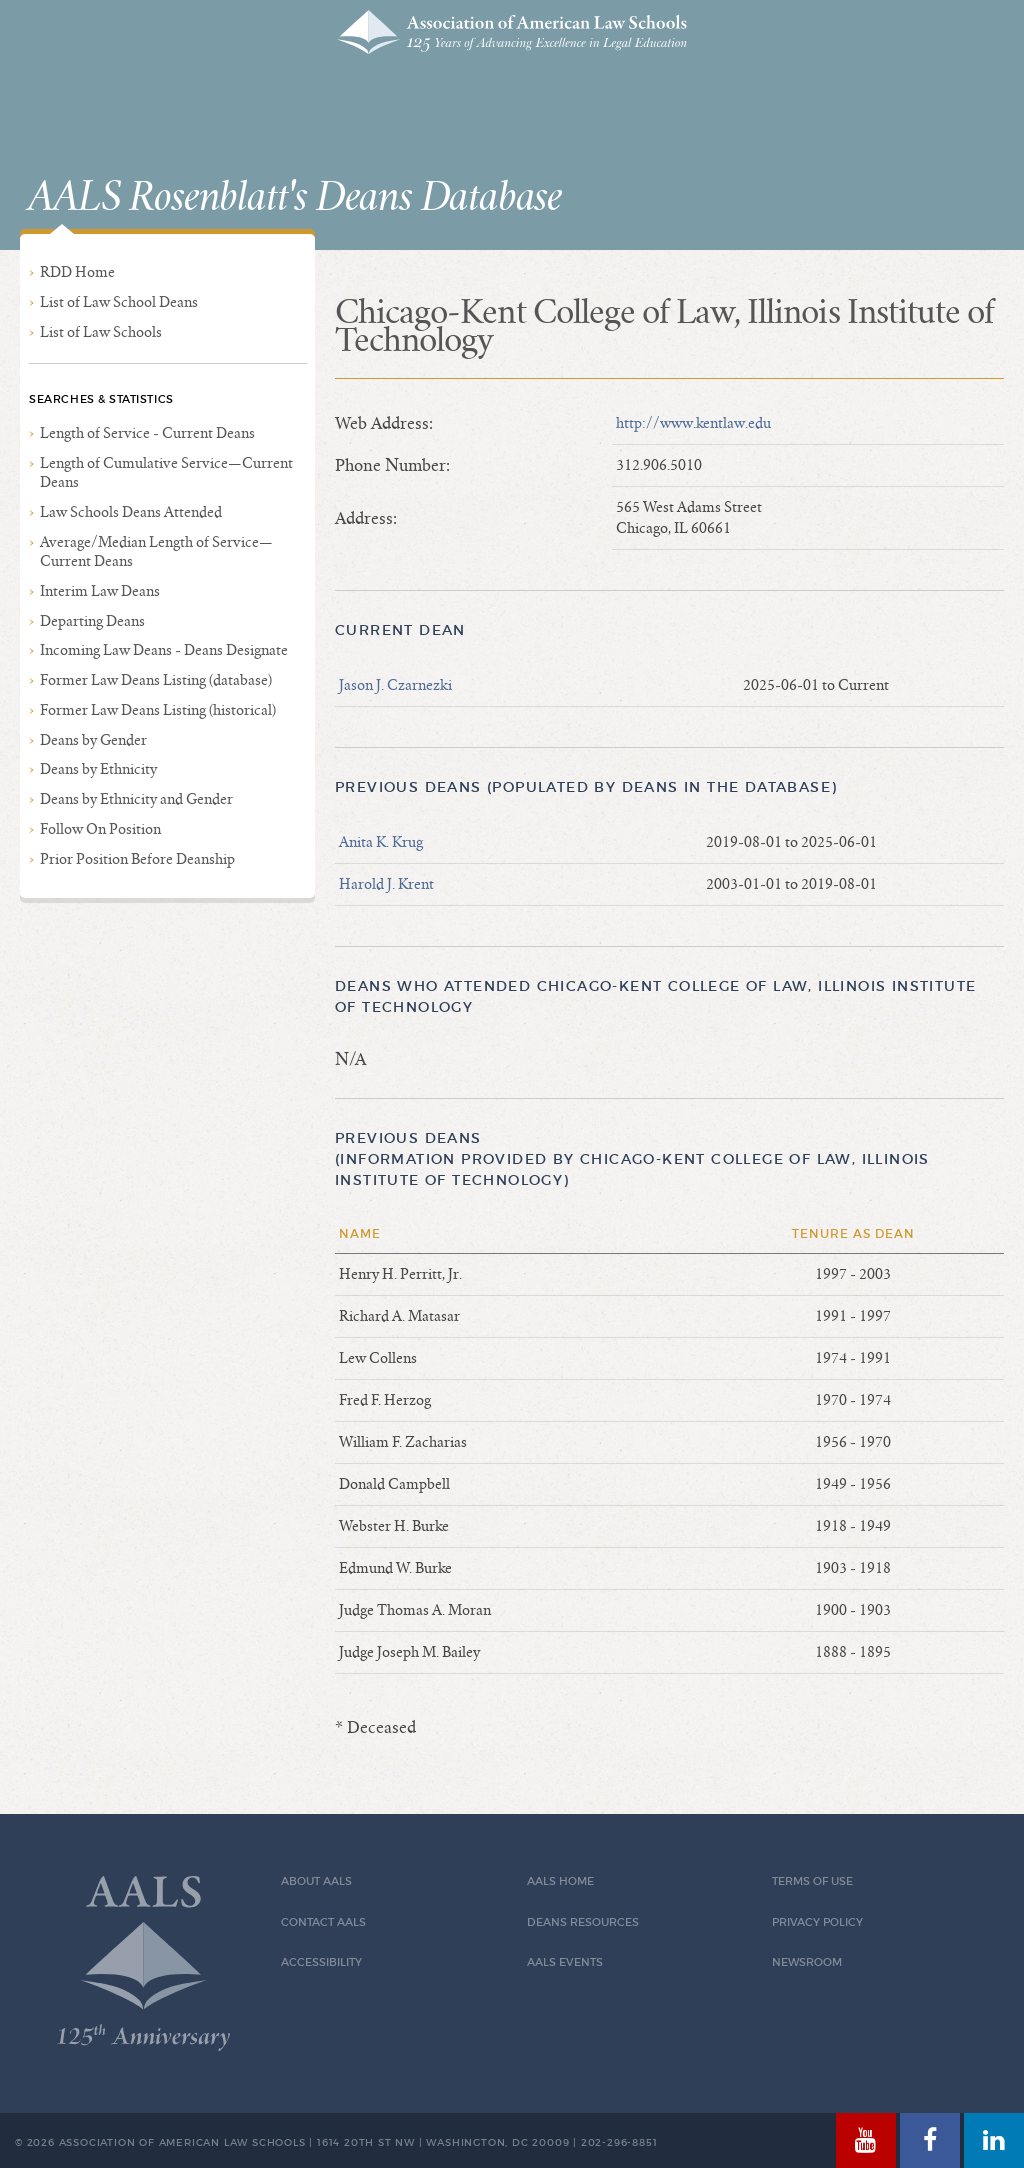 The width and height of the screenshot is (1024, 2168). What do you see at coordinates (156, 680) in the screenshot?
I see `Former Law Deans Listing (database)` at bounding box center [156, 680].